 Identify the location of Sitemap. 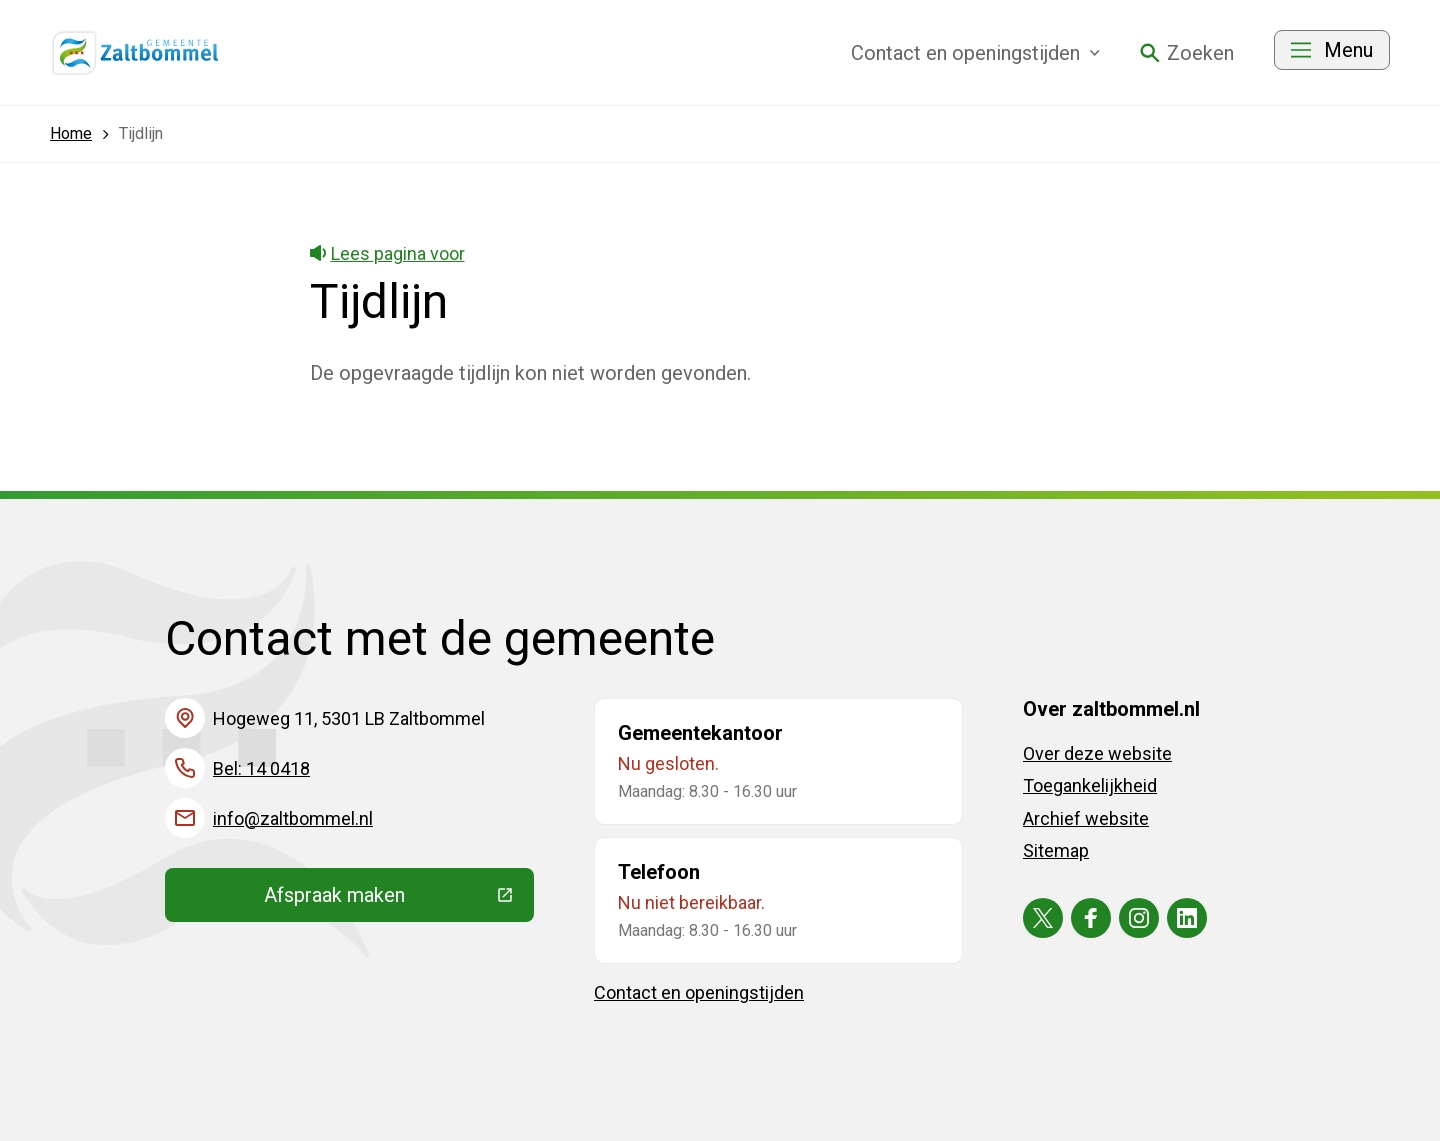
(1056, 850).